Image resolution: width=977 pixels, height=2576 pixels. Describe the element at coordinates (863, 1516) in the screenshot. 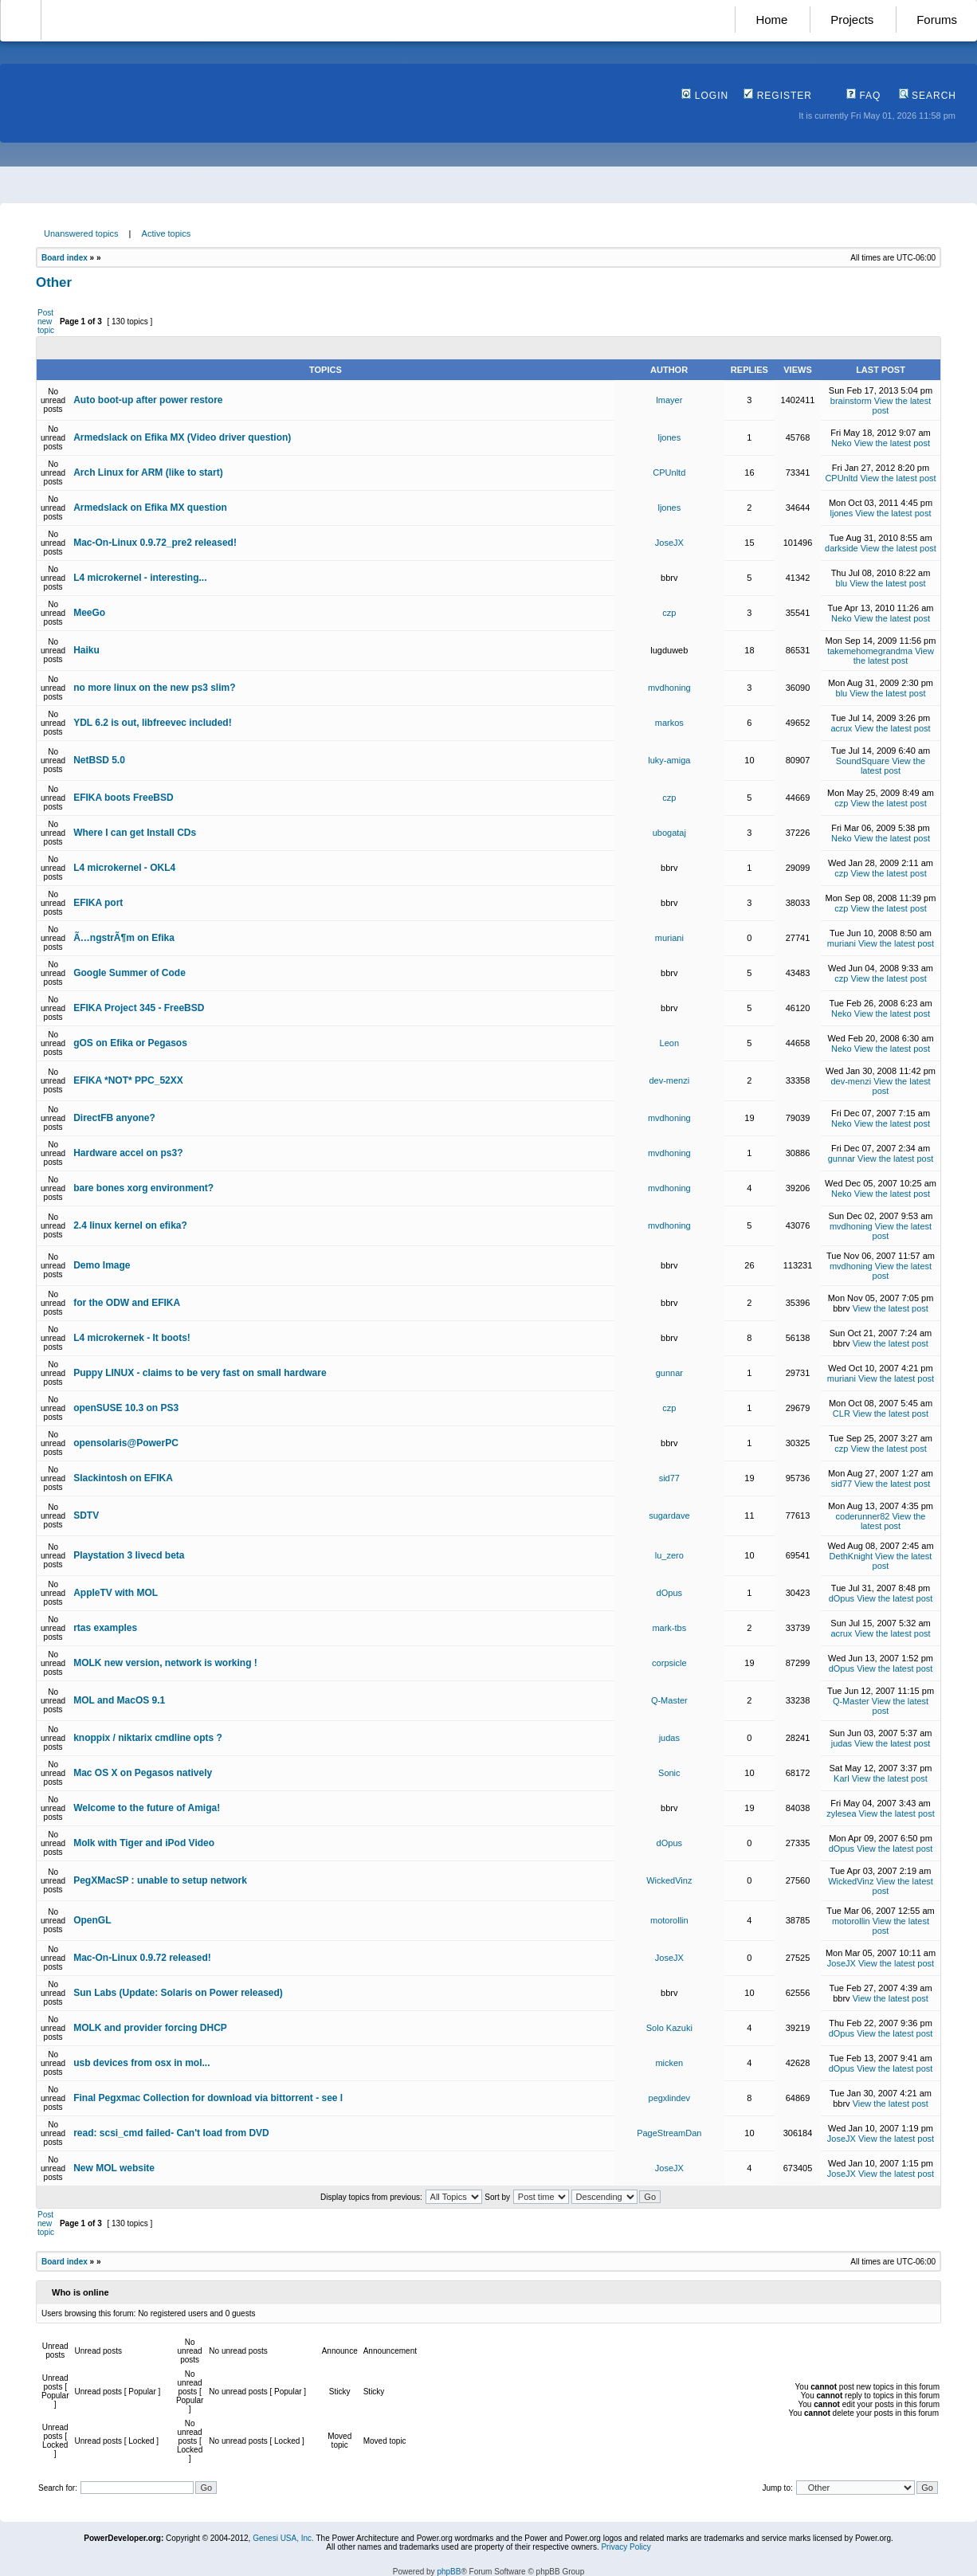

I see `coderunner82` at that location.